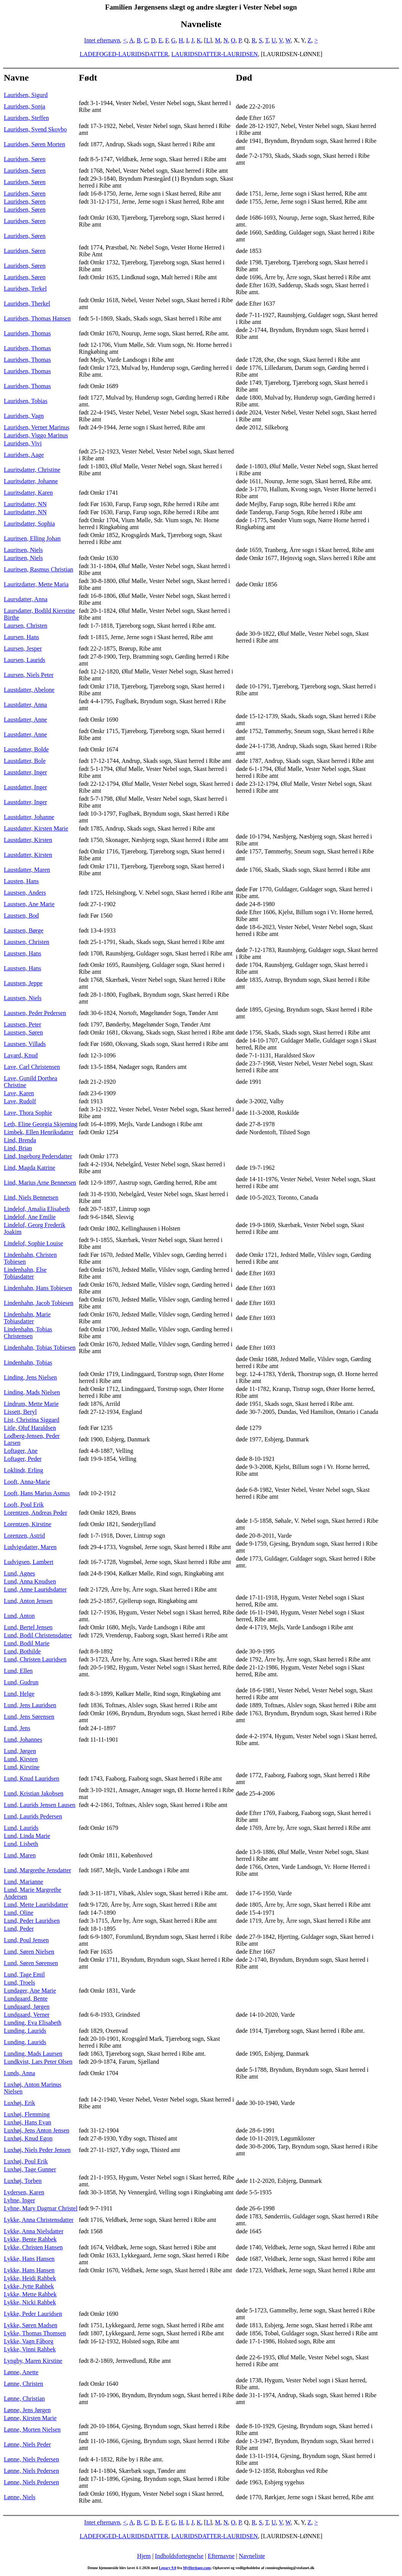 This screenshot has height=2576, width=402. Describe the element at coordinates (32, 1392) in the screenshot. I see `Linding, Mads Nielsen` at that location.